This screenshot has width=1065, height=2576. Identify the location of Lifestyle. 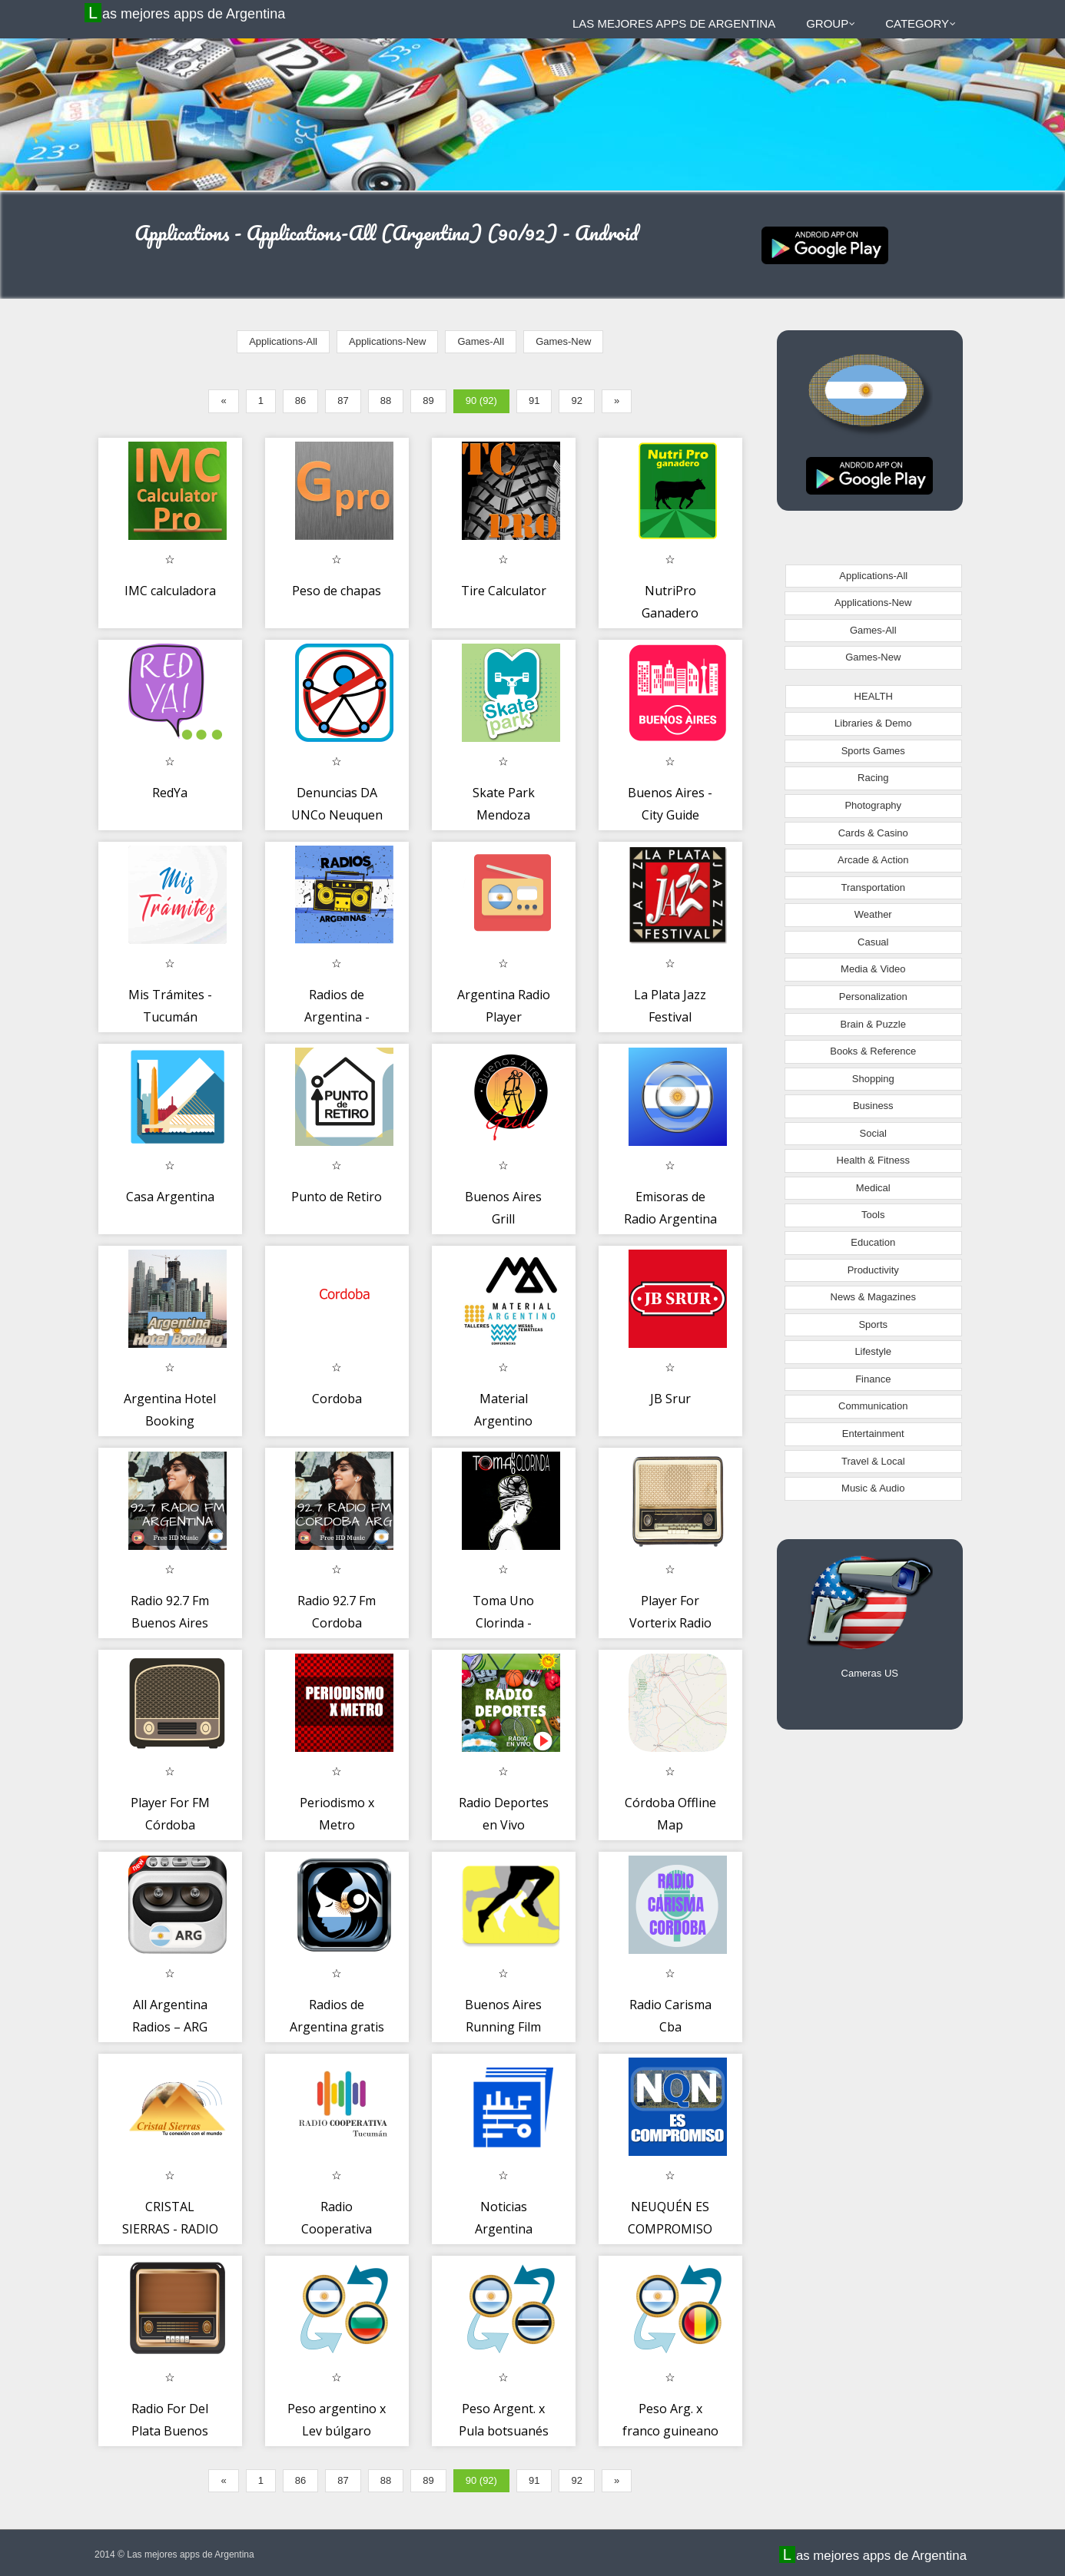
(872, 1351).